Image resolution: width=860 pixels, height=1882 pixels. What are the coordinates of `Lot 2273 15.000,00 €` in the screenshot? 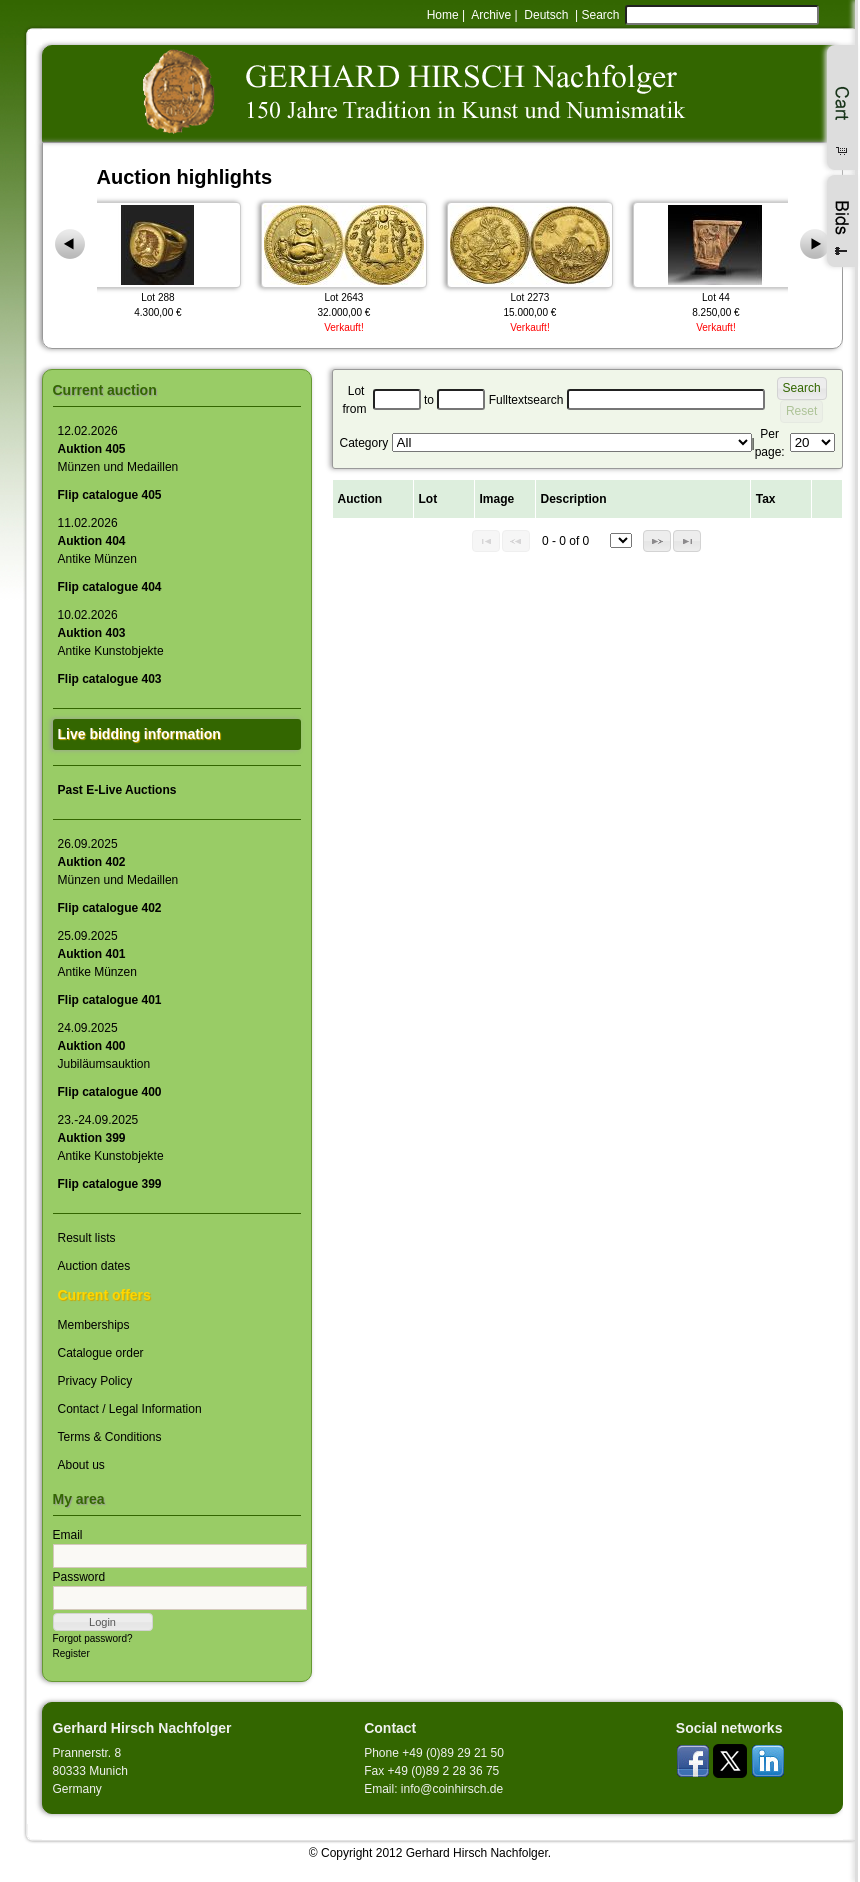 It's located at (534, 258).